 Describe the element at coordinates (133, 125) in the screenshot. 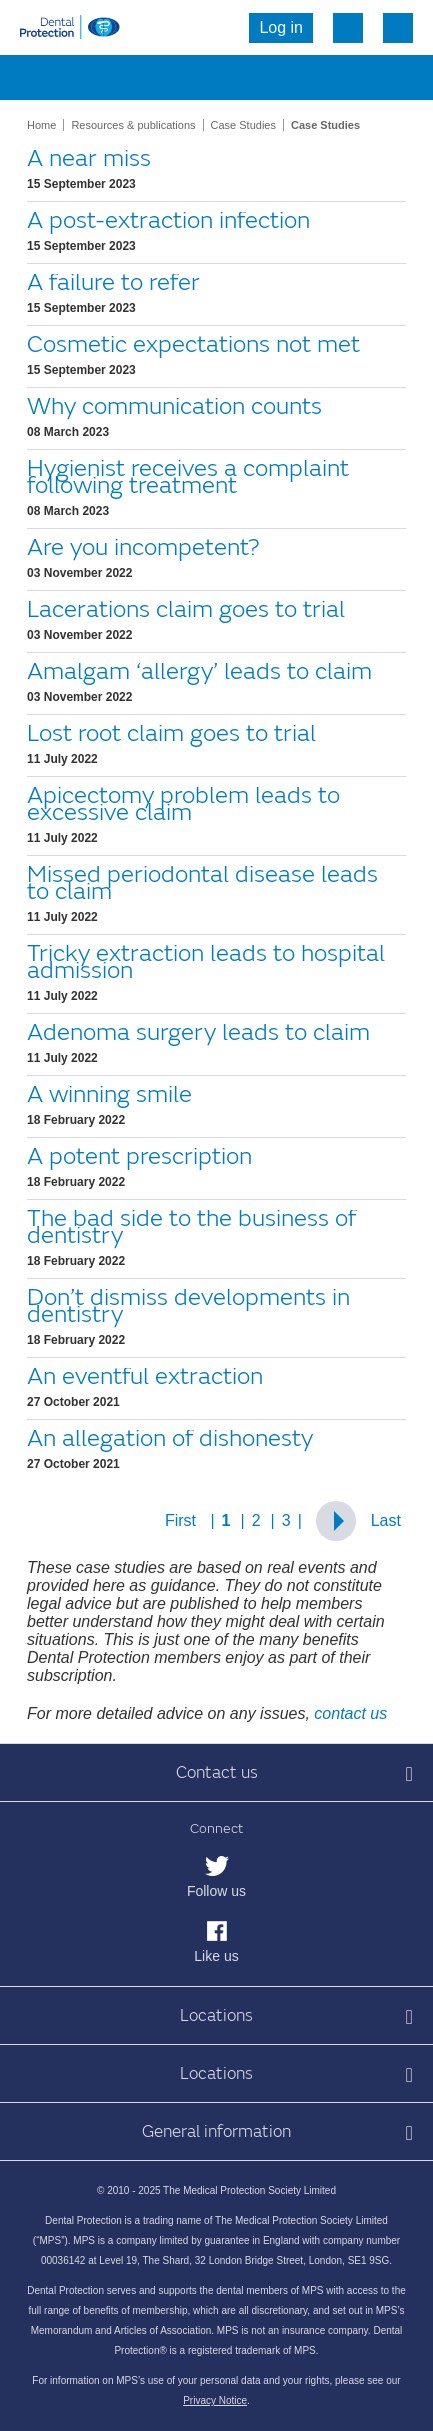

I see `Resources & publications` at that location.